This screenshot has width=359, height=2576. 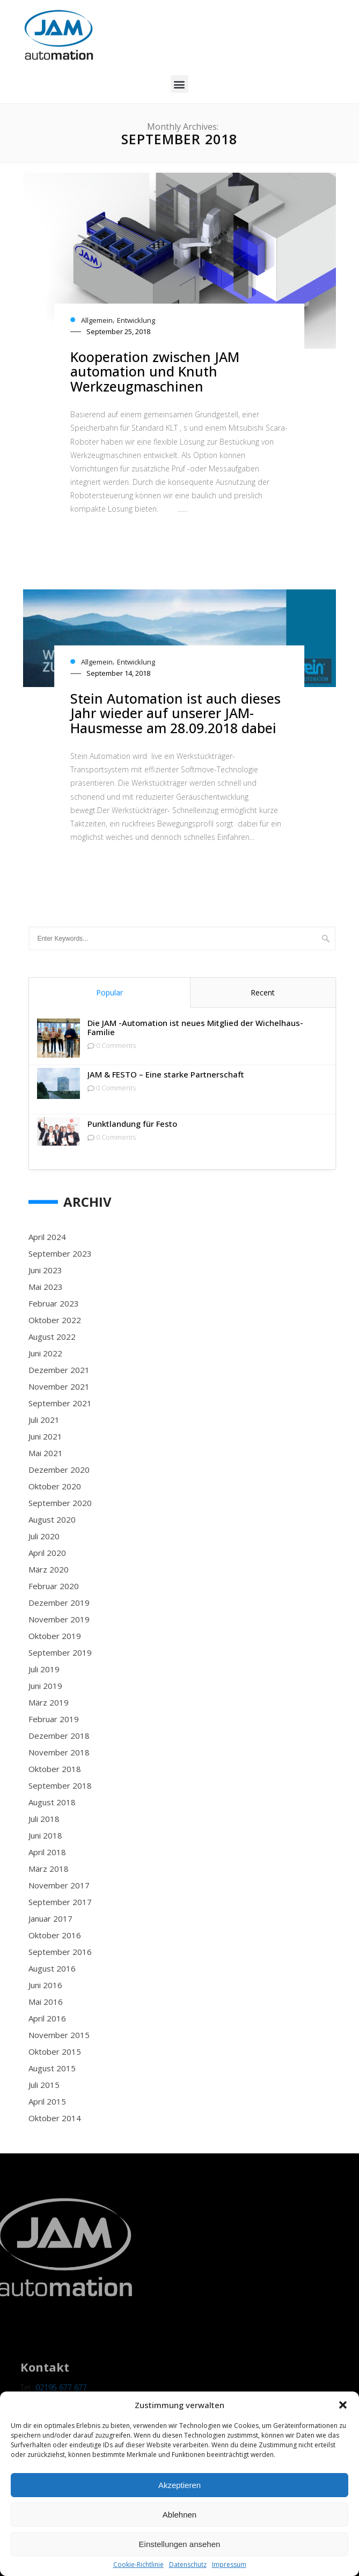 I want to click on November 2018, so click(x=59, y=1752).